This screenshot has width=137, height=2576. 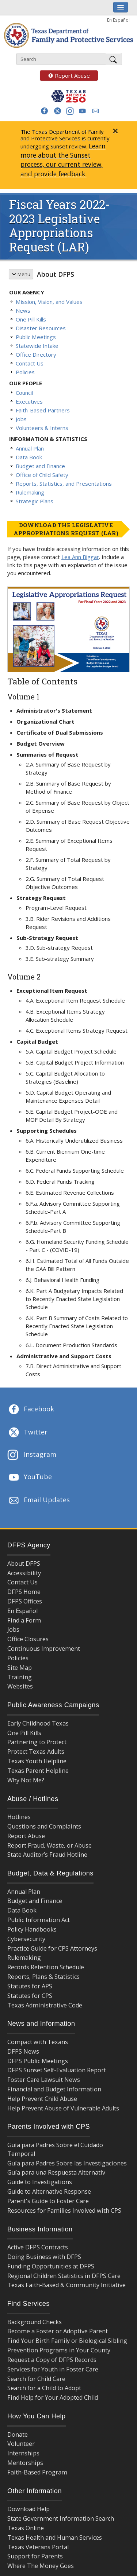 I want to click on Become a Foster or Adoptive Parent, so click(x=57, y=2331).